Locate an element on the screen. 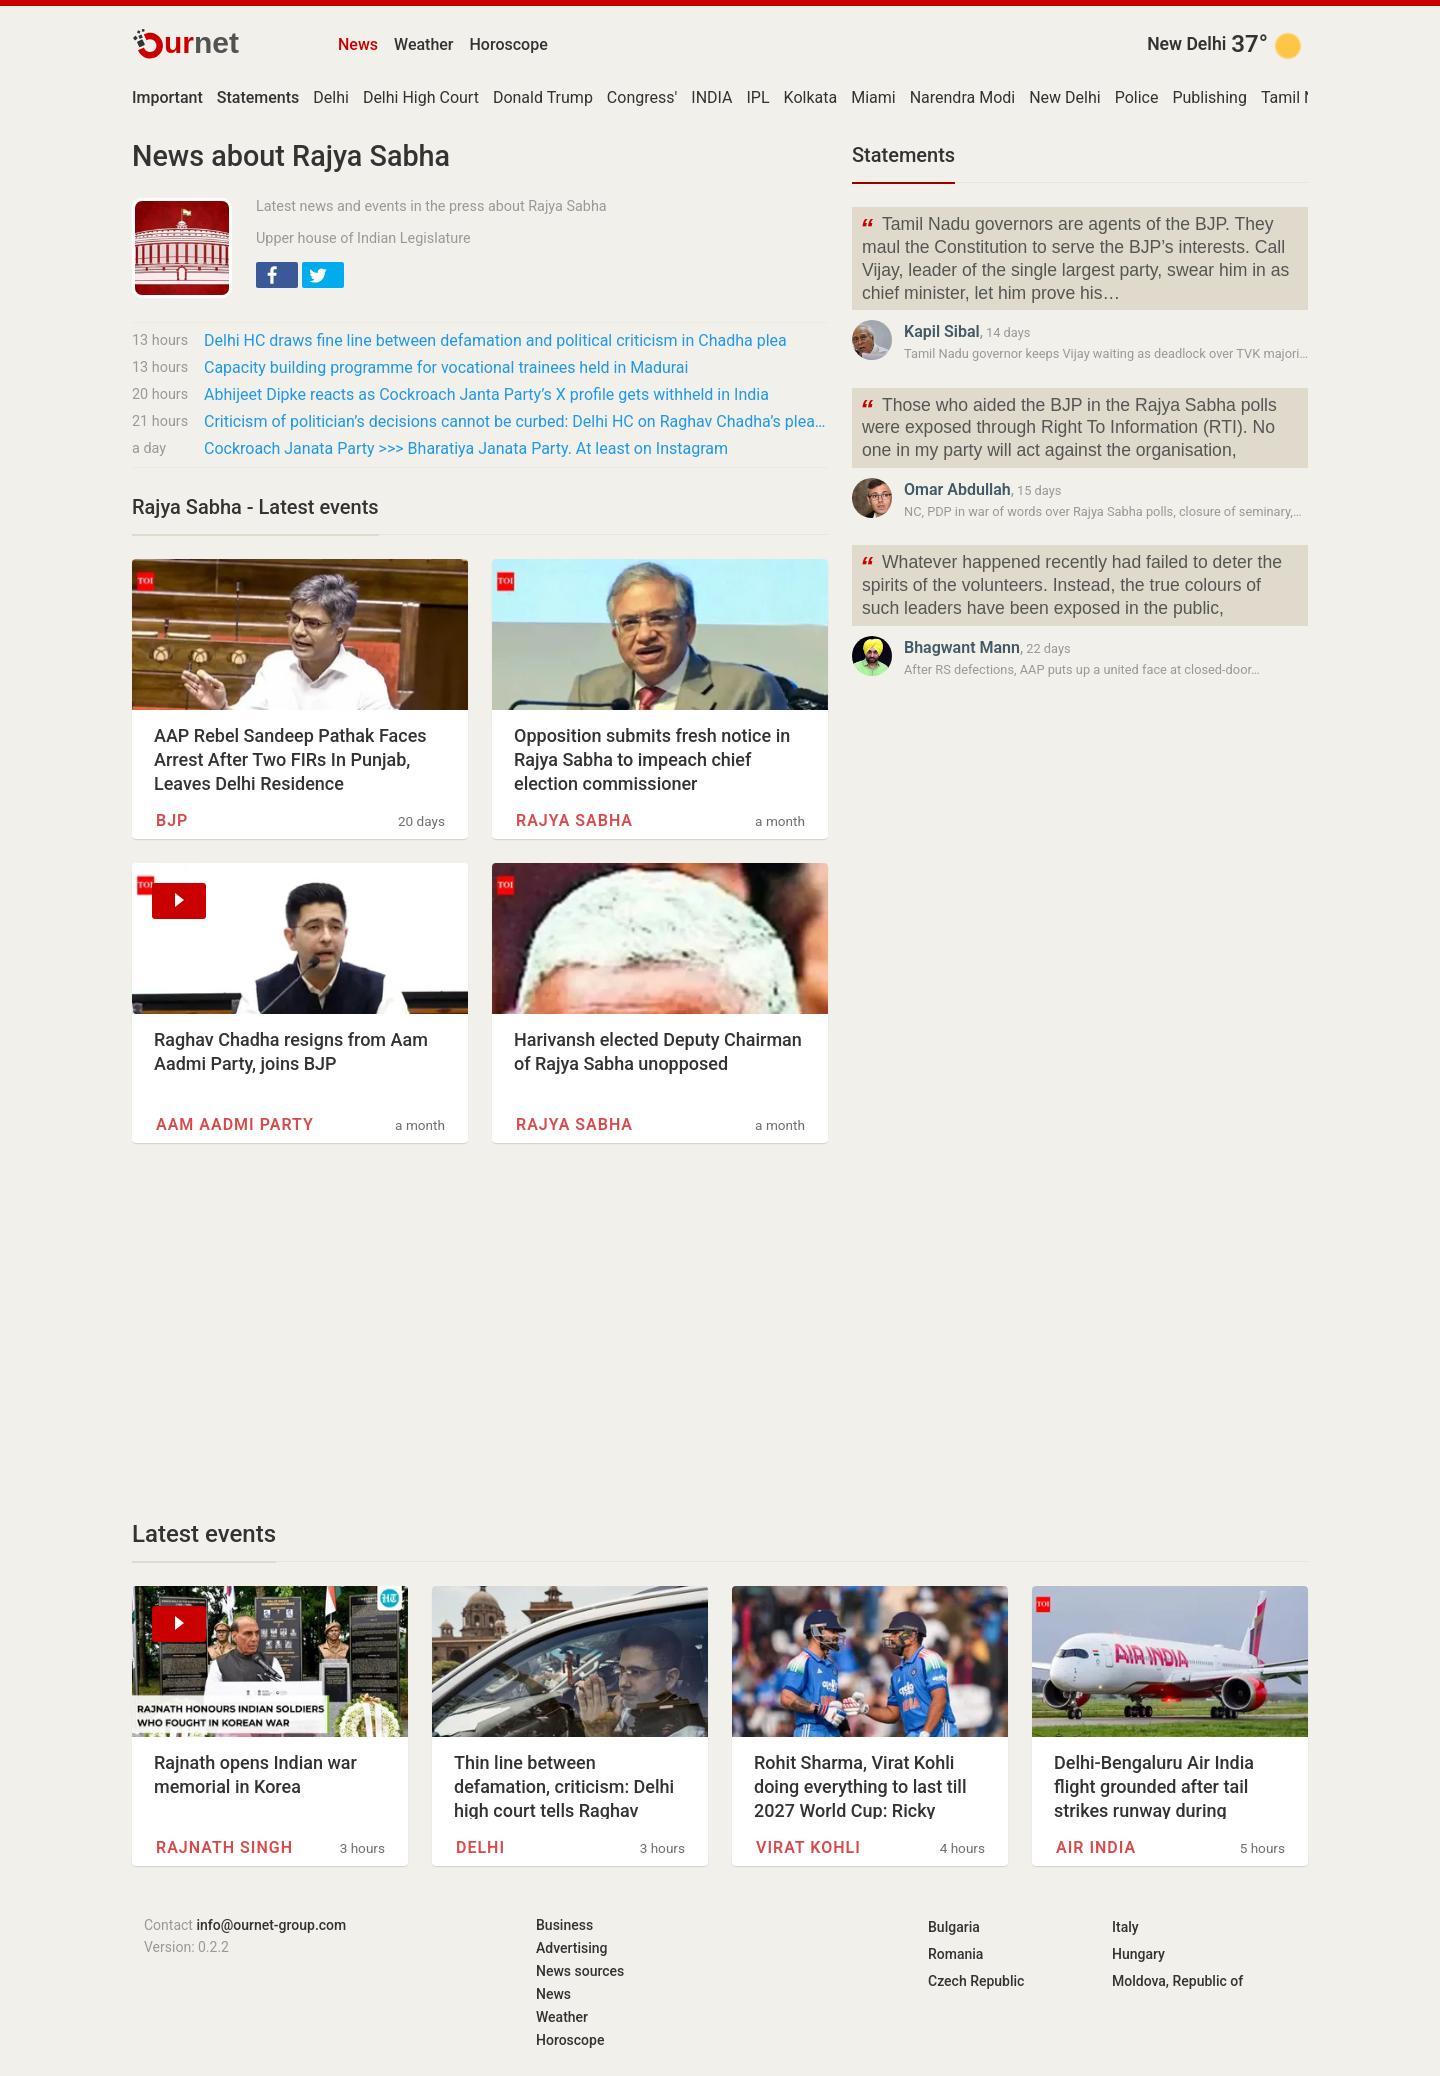  Abhijeet Dipke reacts as Cockroach Janta Party’s X profile gets withheld in India is located at coordinates (486, 394).